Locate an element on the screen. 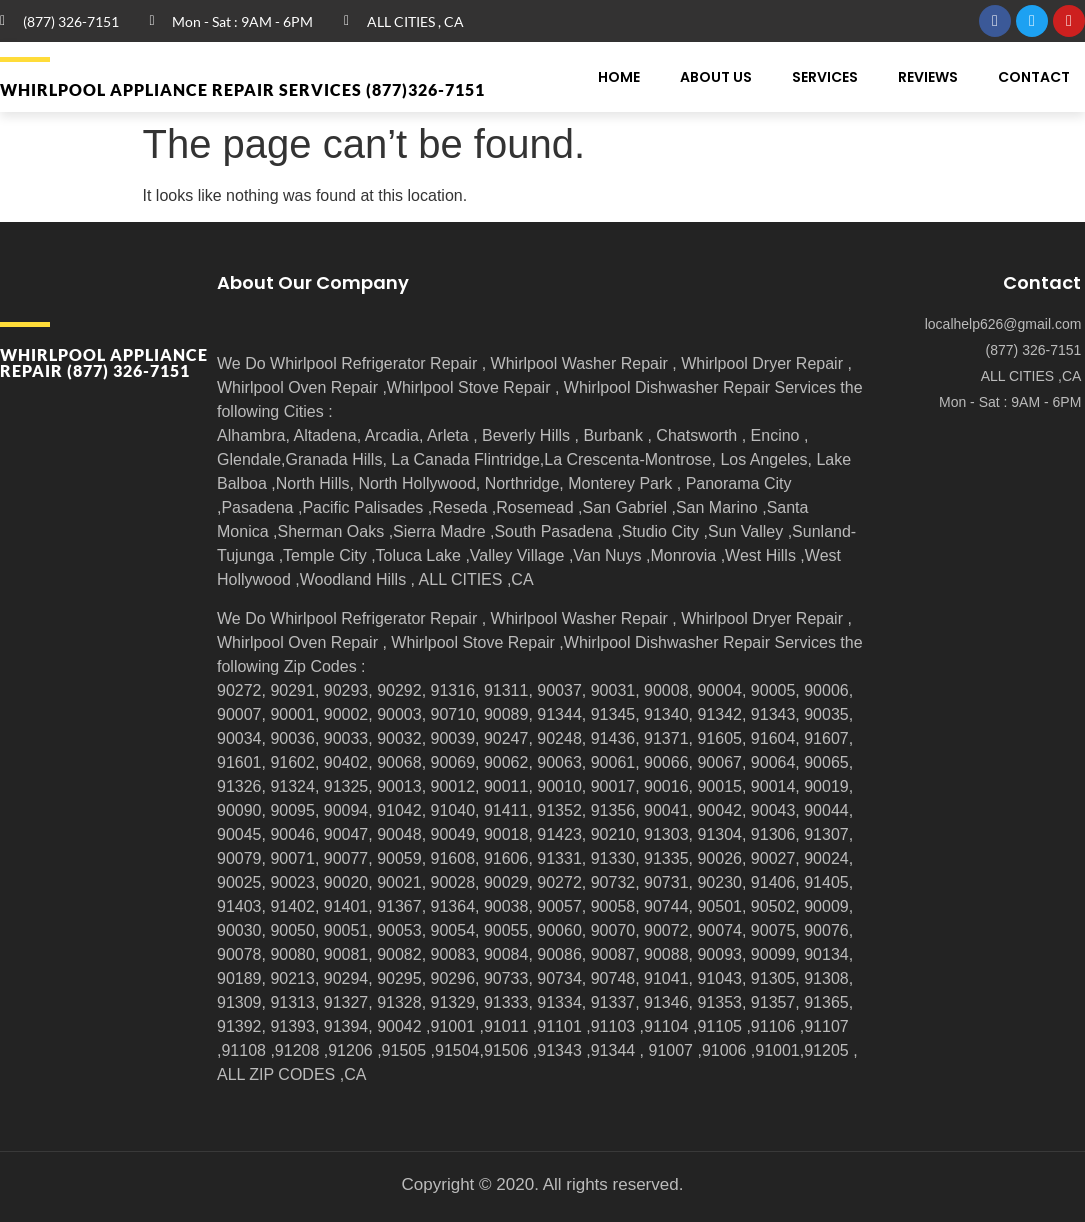 The width and height of the screenshot is (1085, 1222). Contact is located at coordinates (1034, 77).